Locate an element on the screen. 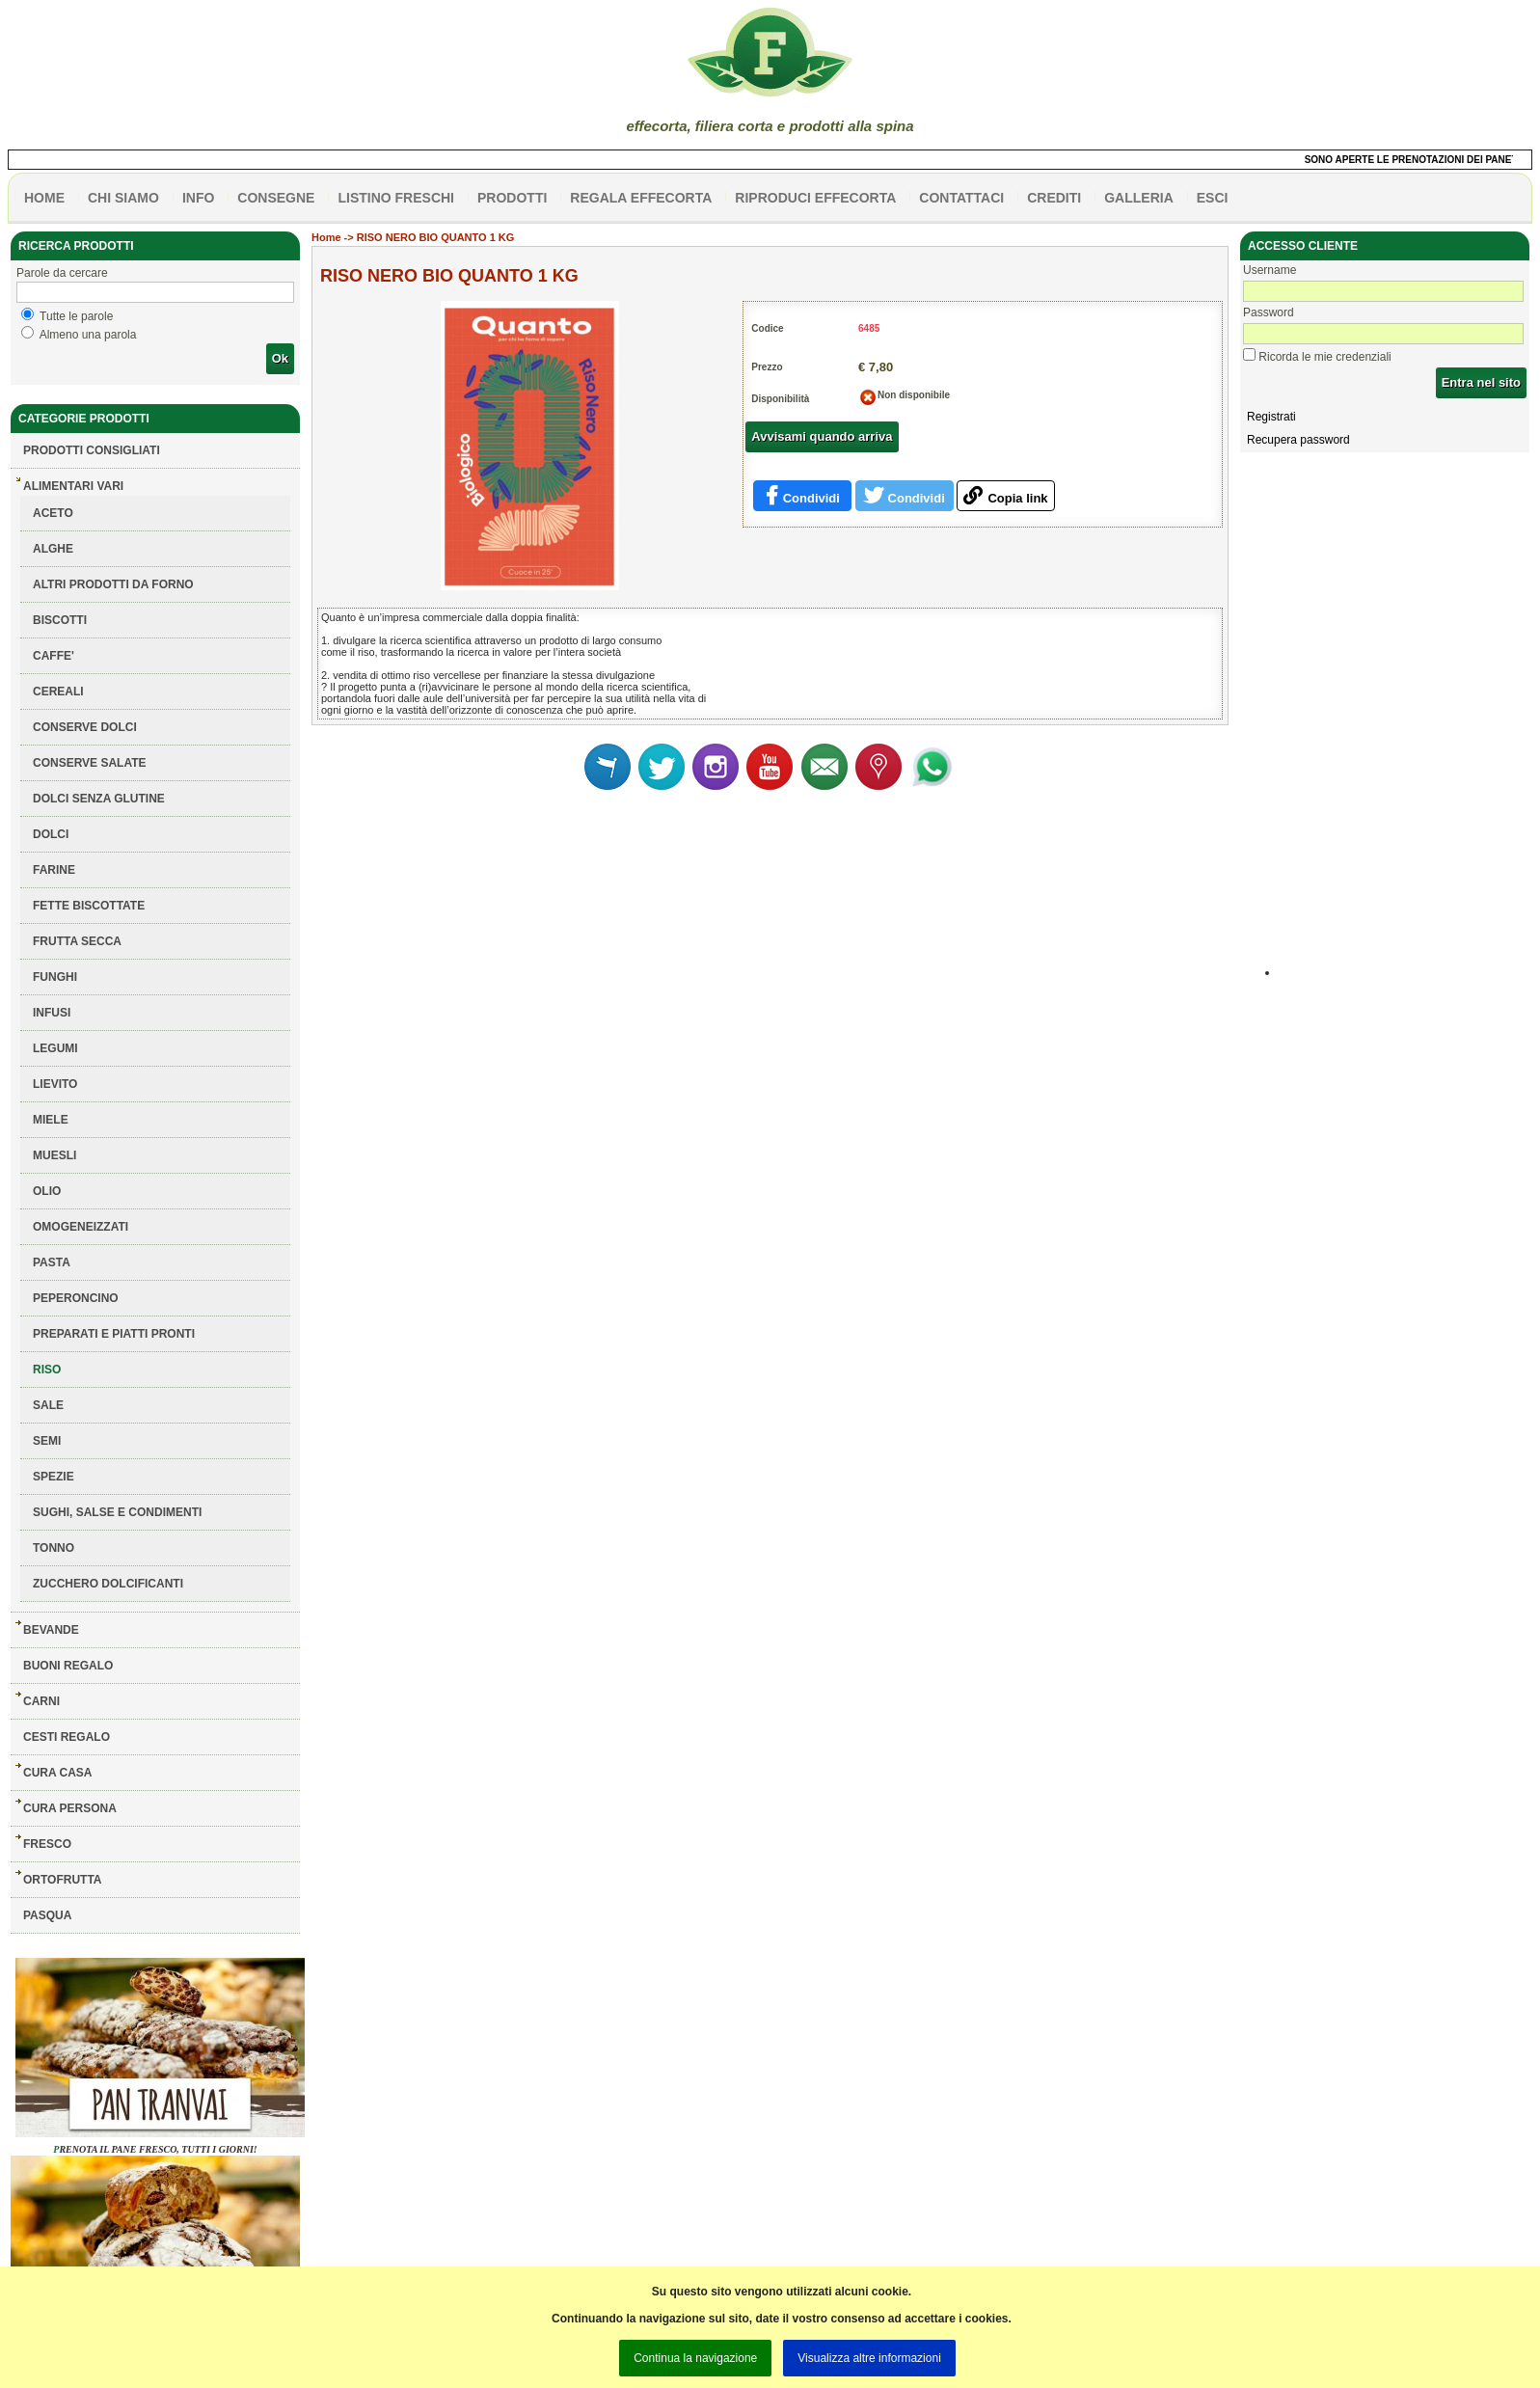  CONSEGNE is located at coordinates (275, 197).